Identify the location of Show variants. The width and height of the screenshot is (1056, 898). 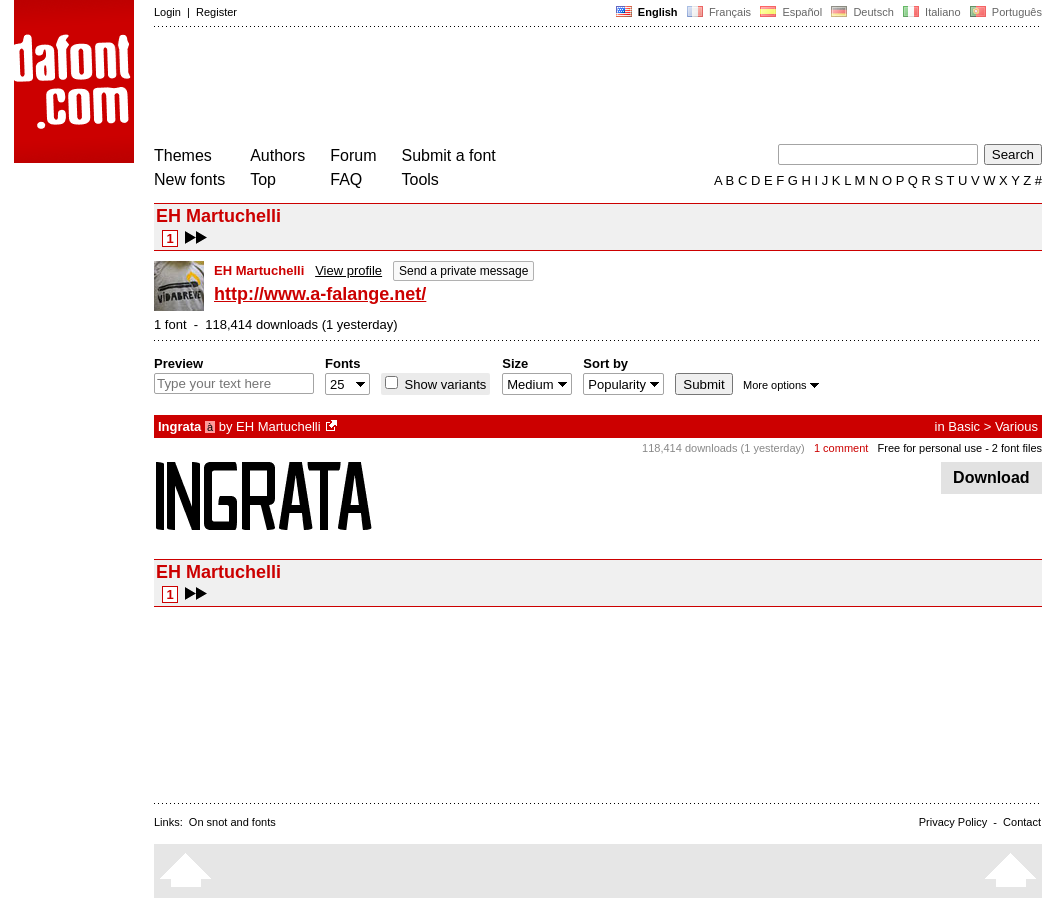
(443, 384).